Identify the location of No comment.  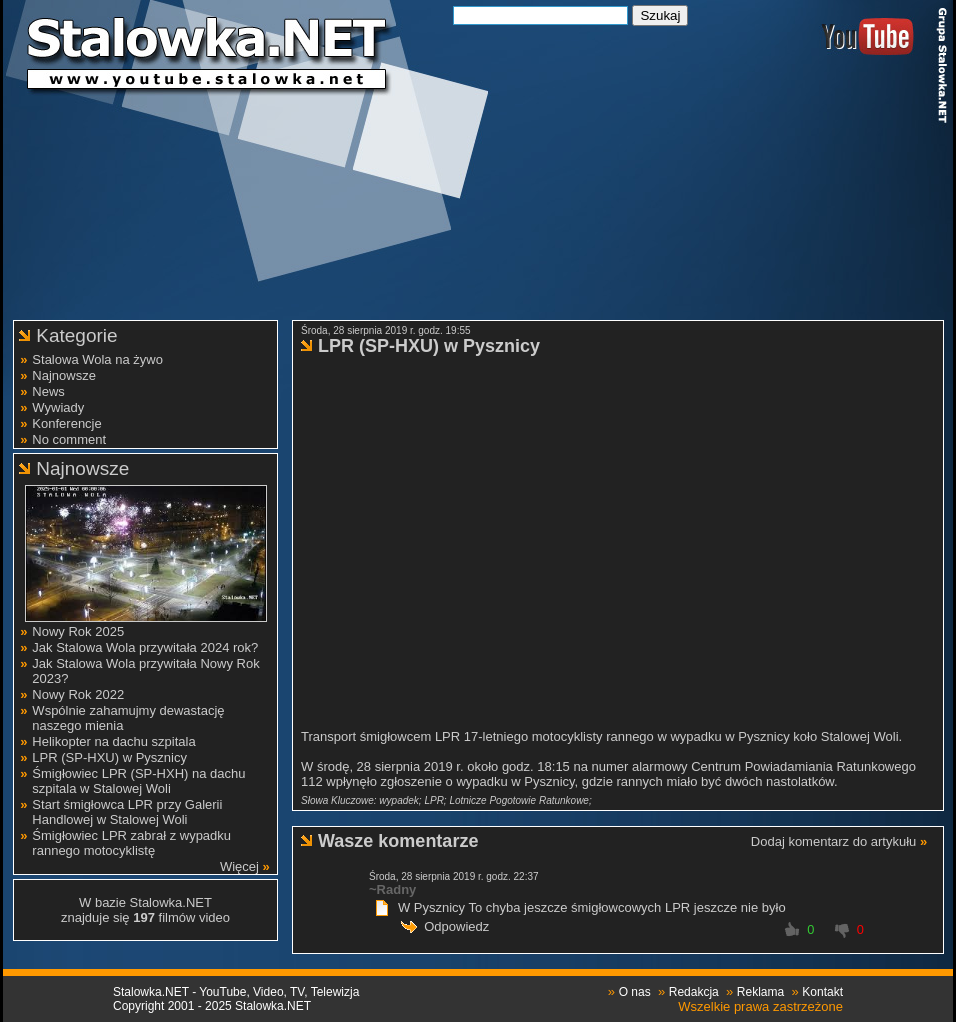
(69, 439).